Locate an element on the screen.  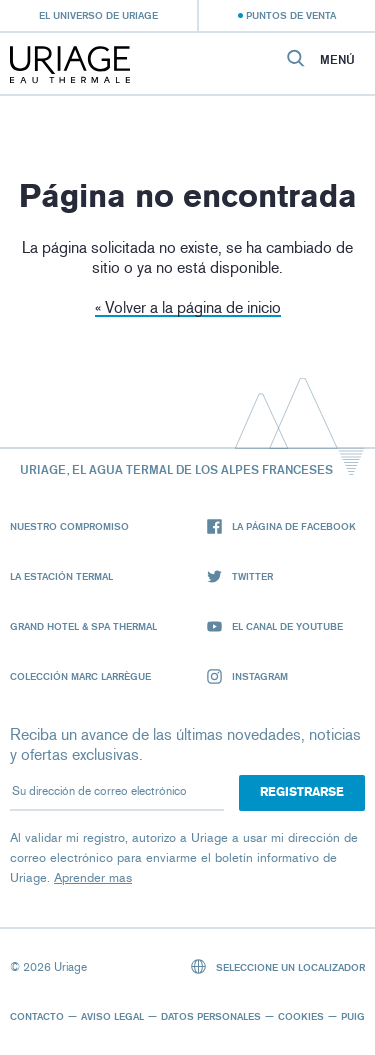
Instagram is located at coordinates (247, 676).